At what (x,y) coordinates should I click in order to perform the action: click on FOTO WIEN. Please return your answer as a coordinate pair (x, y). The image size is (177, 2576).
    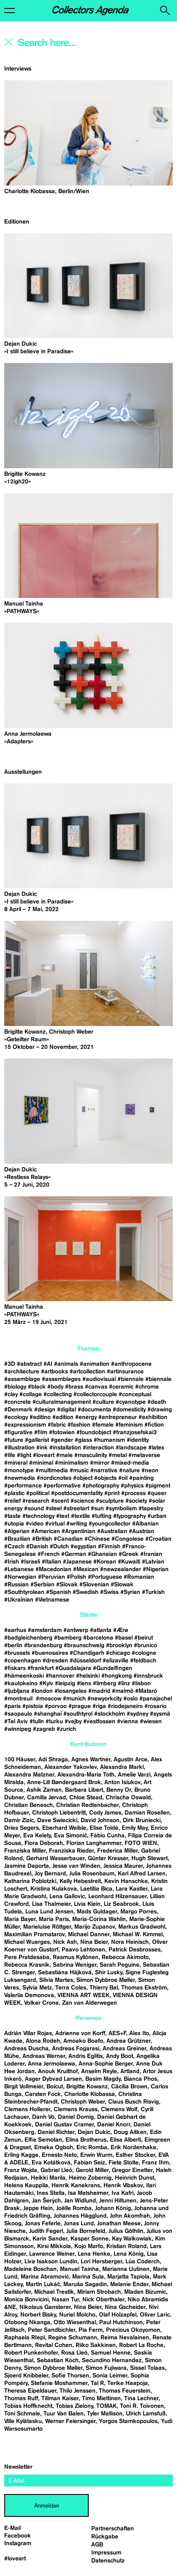
    Looking at the image, I should click on (141, 1843).